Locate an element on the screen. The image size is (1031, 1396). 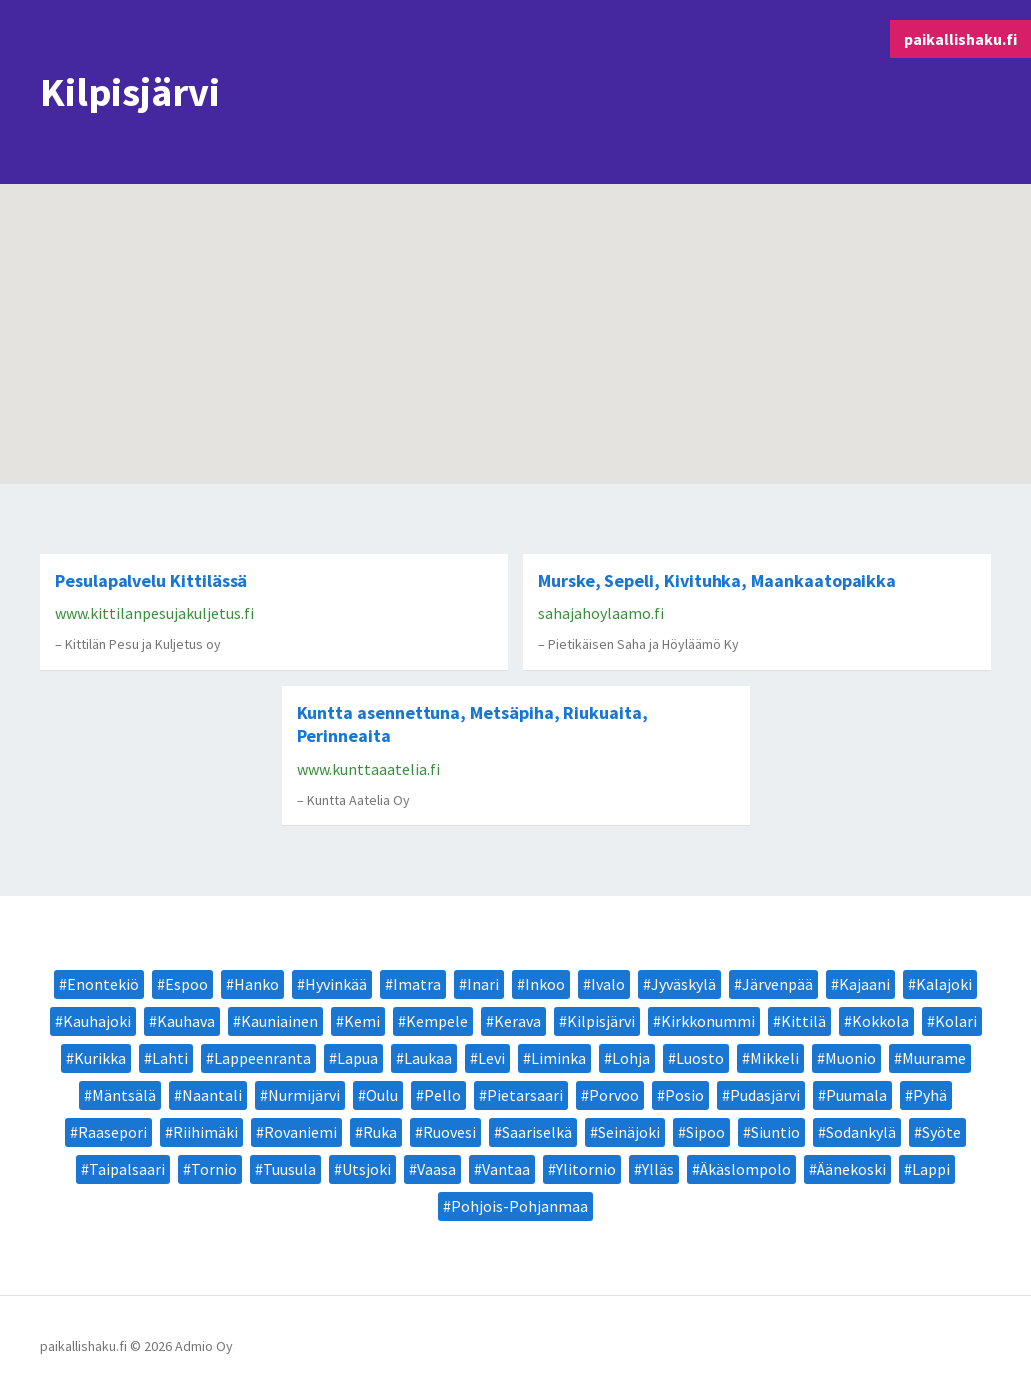
Lappi is located at coordinates (931, 1169).